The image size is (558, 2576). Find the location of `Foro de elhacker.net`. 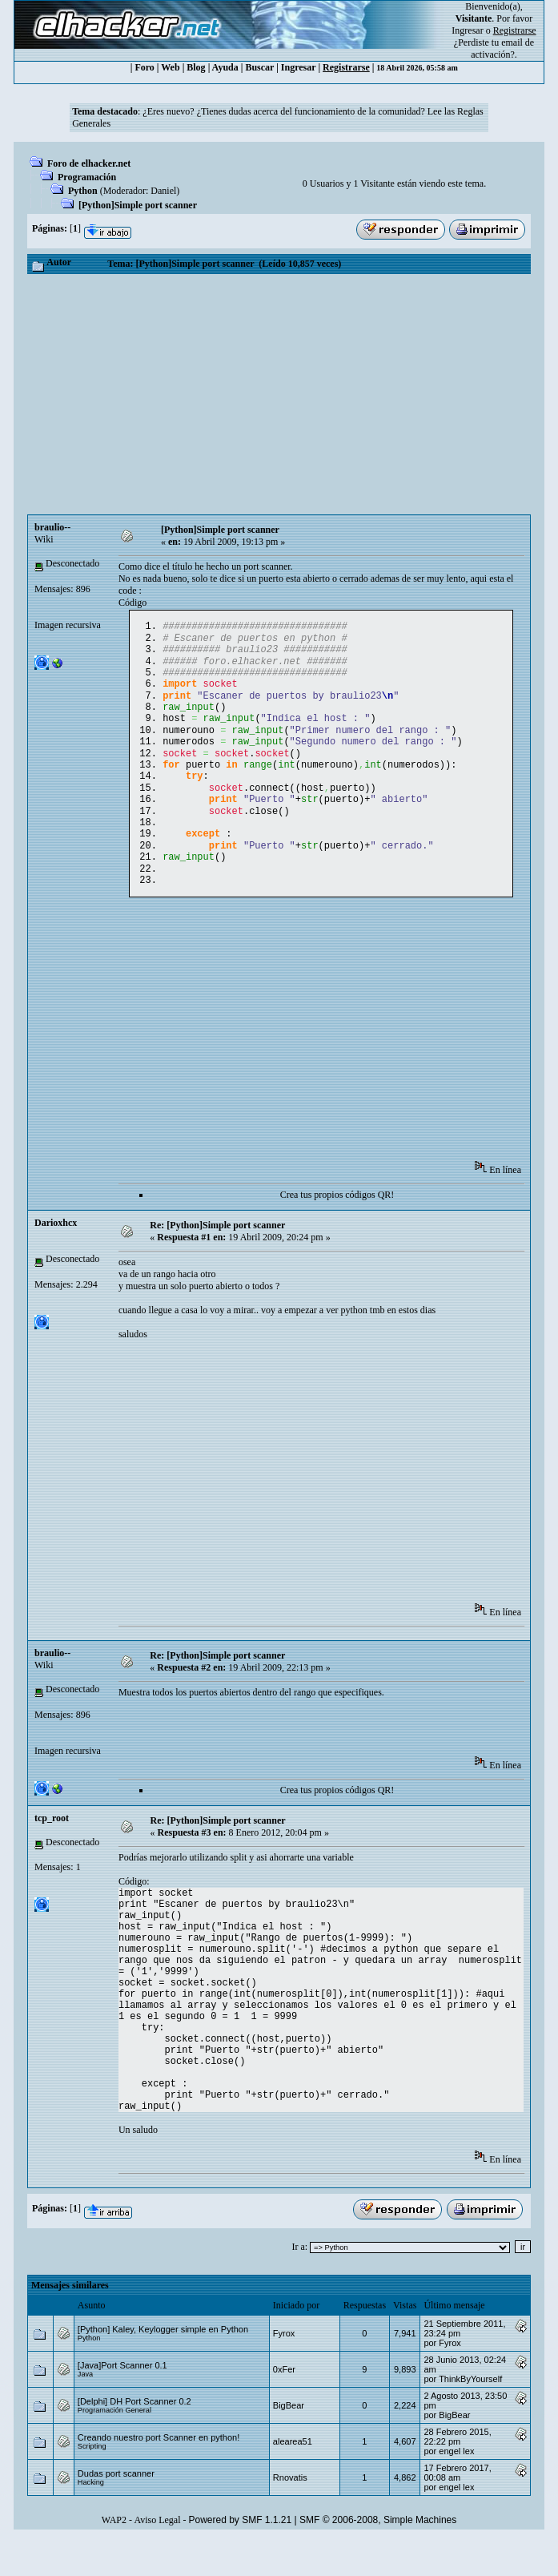

Foro de elhacker.net is located at coordinates (88, 163).